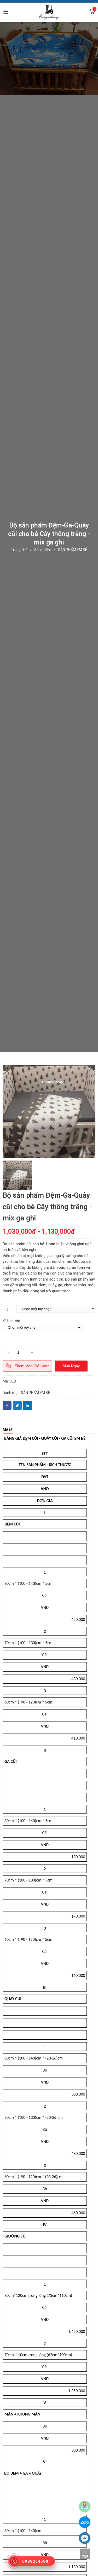  Describe the element at coordinates (19, 550) in the screenshot. I see `Trang chủ` at that location.